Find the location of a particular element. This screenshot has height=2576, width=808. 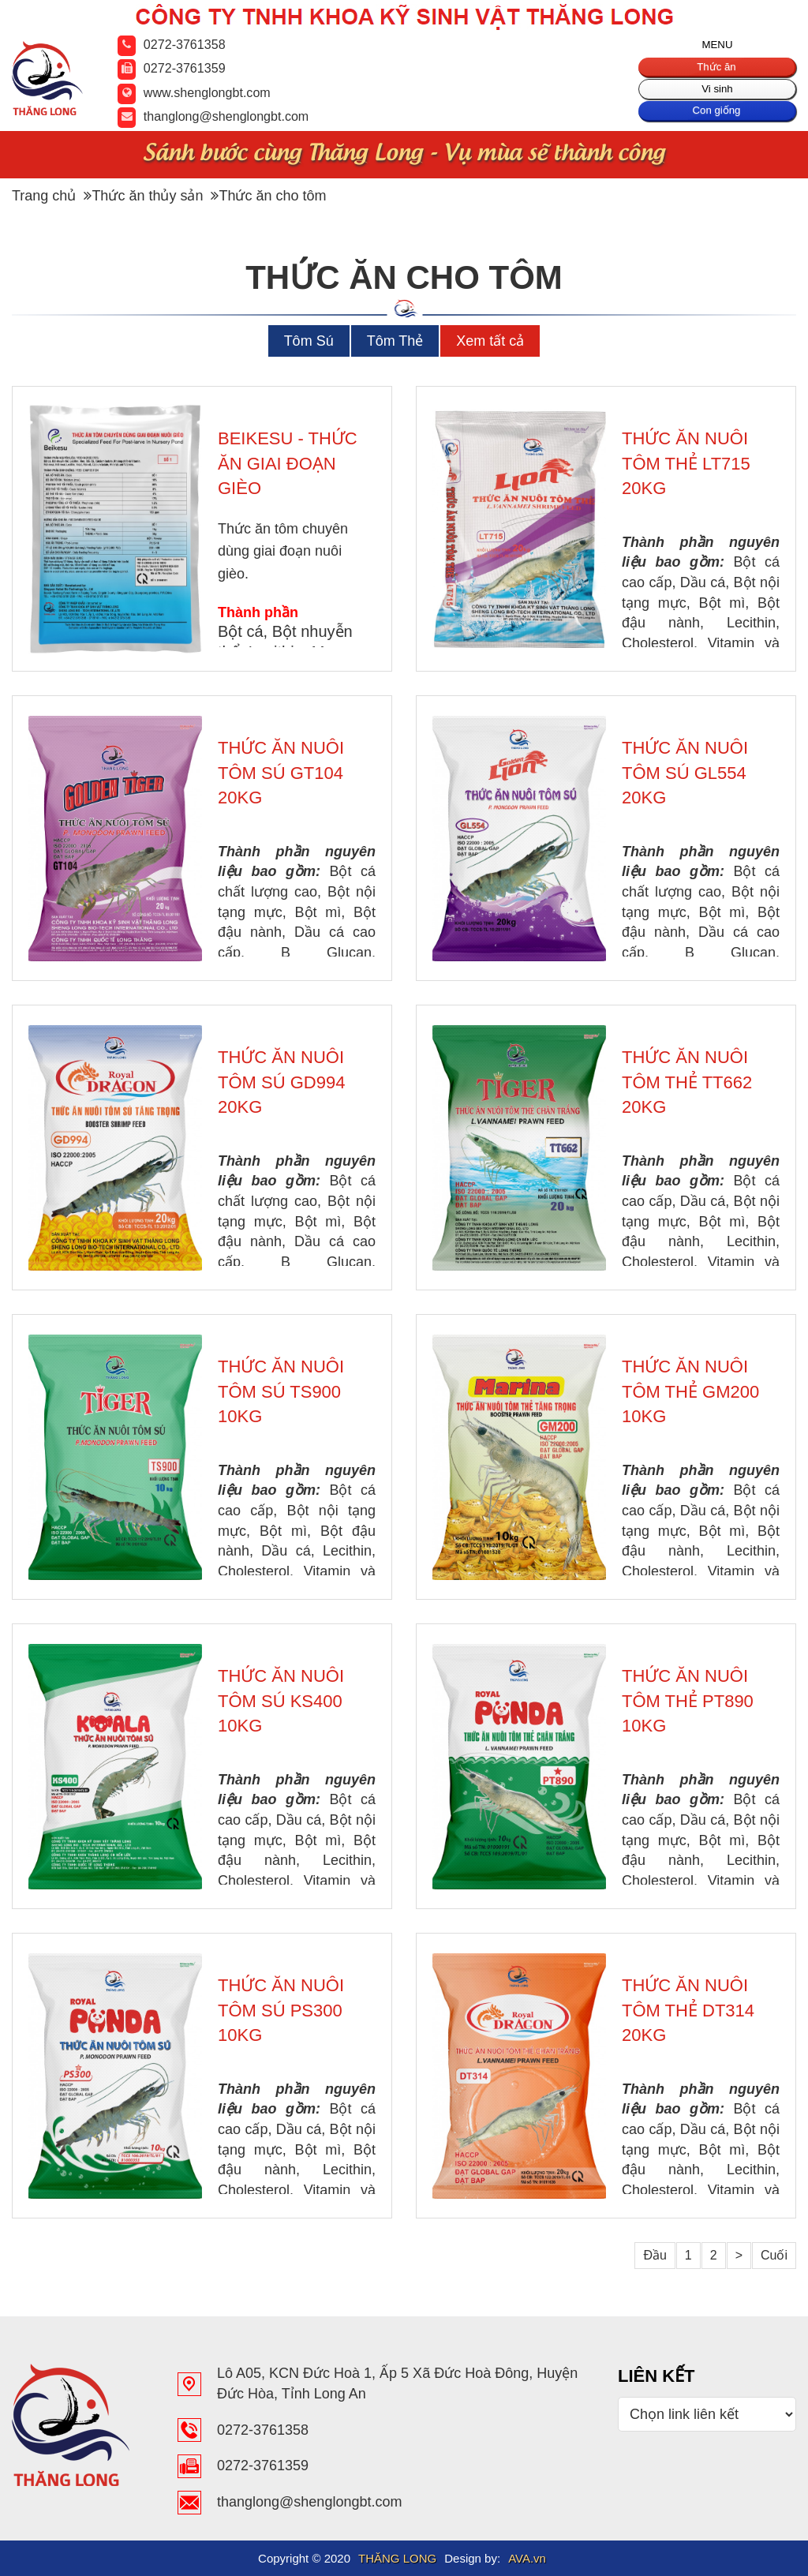

THỨC ĂN NUÔI TÔM SÚ GL554 20KG is located at coordinates (685, 772).